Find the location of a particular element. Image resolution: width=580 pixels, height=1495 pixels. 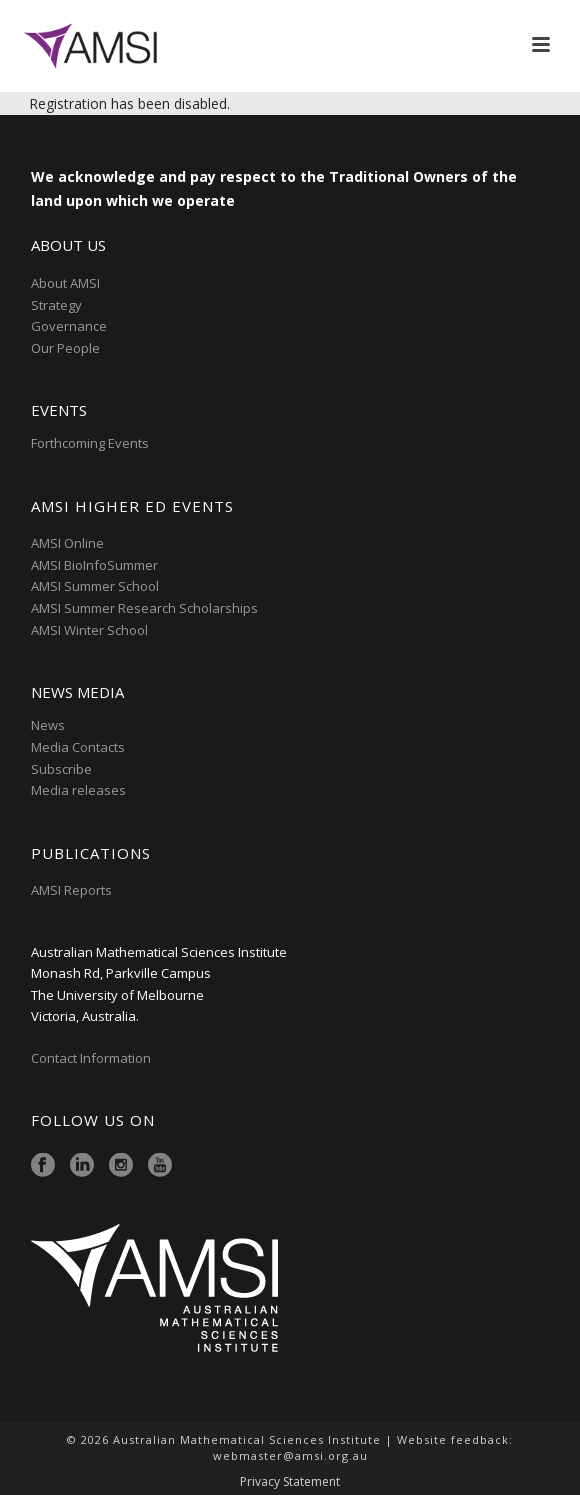

AMSI Online is located at coordinates (67, 543).